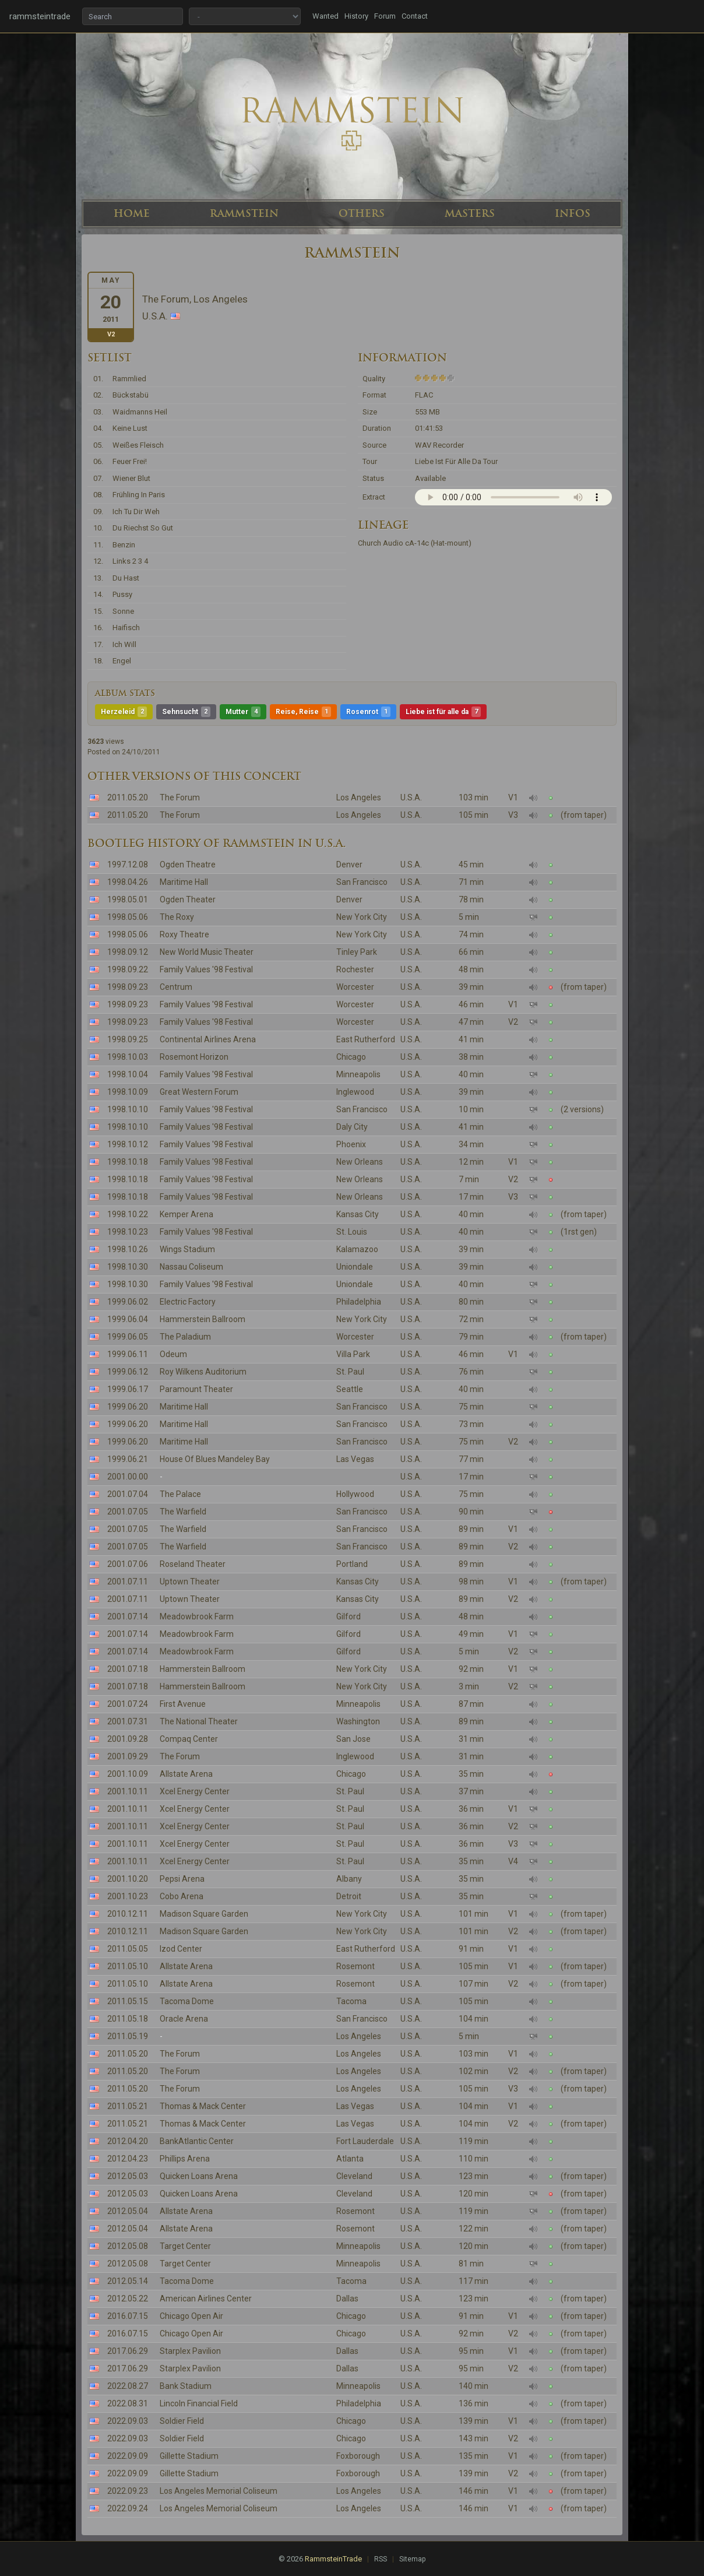  Describe the element at coordinates (180, 1494) in the screenshot. I see `The Palace` at that location.